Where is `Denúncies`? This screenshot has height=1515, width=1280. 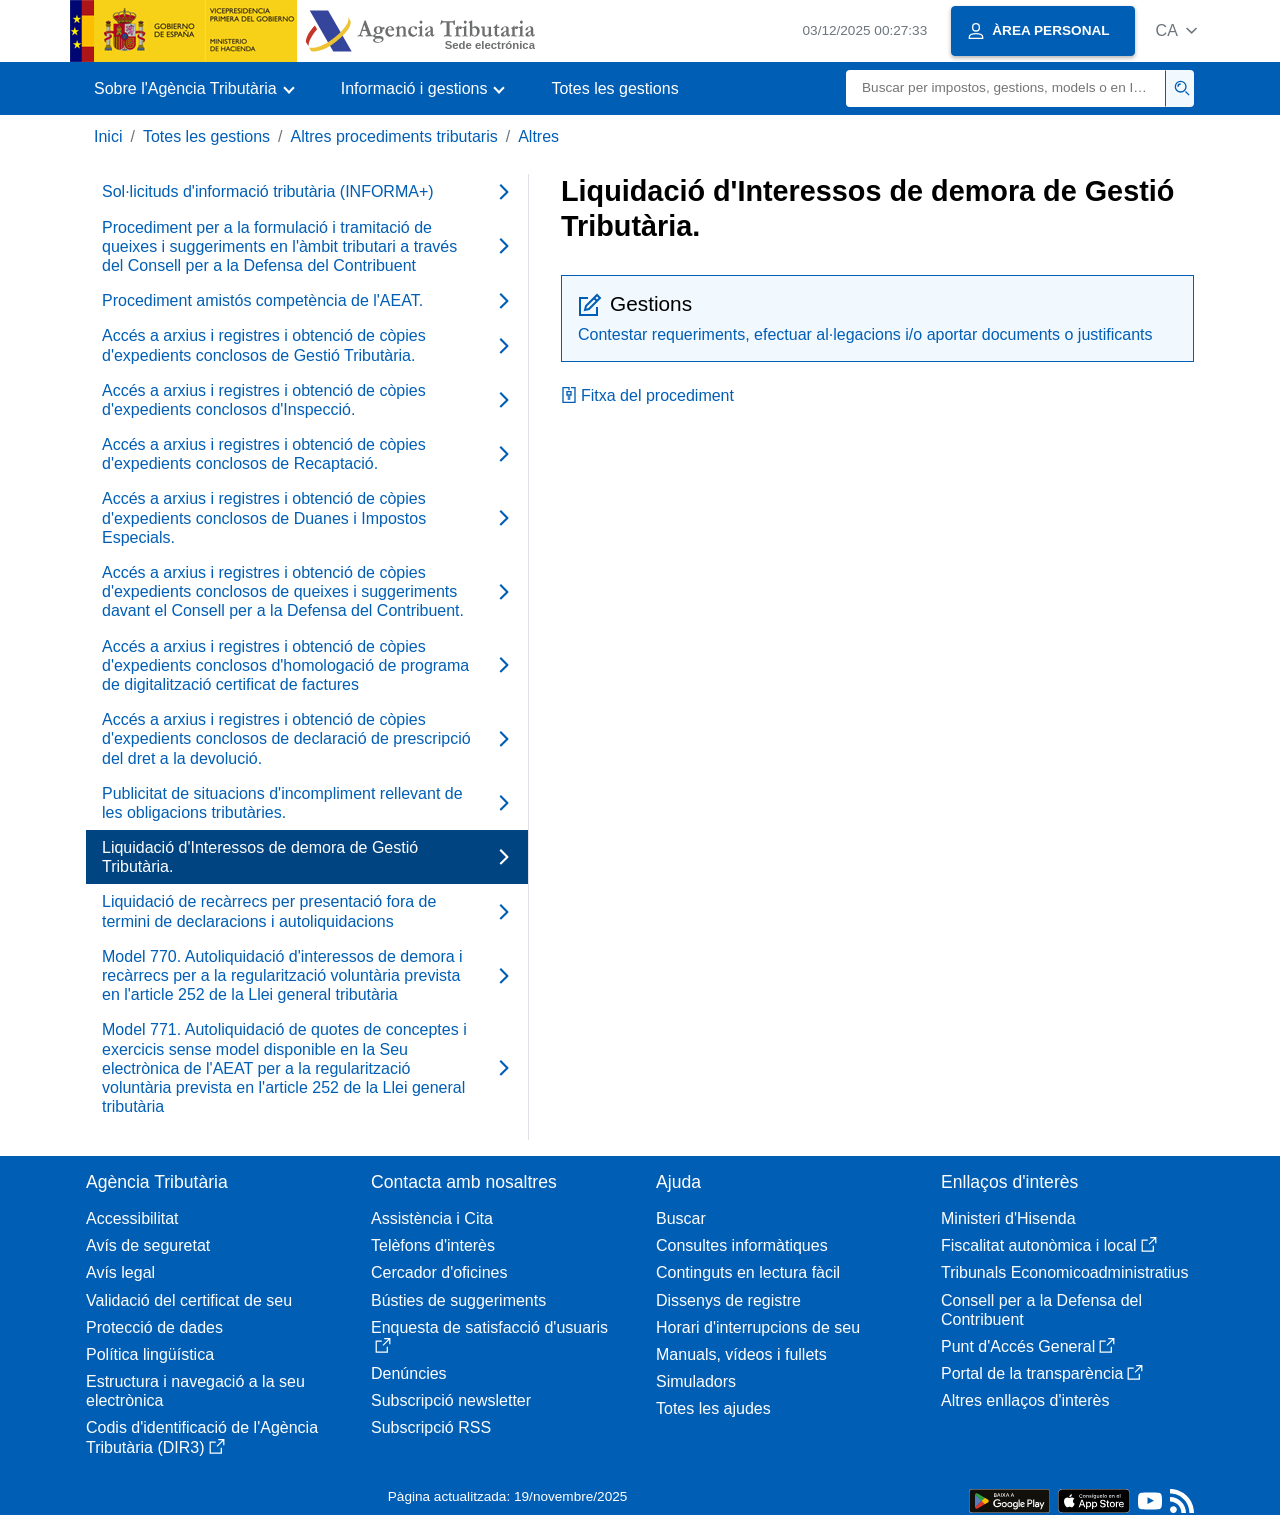 Denúncies is located at coordinates (409, 1373).